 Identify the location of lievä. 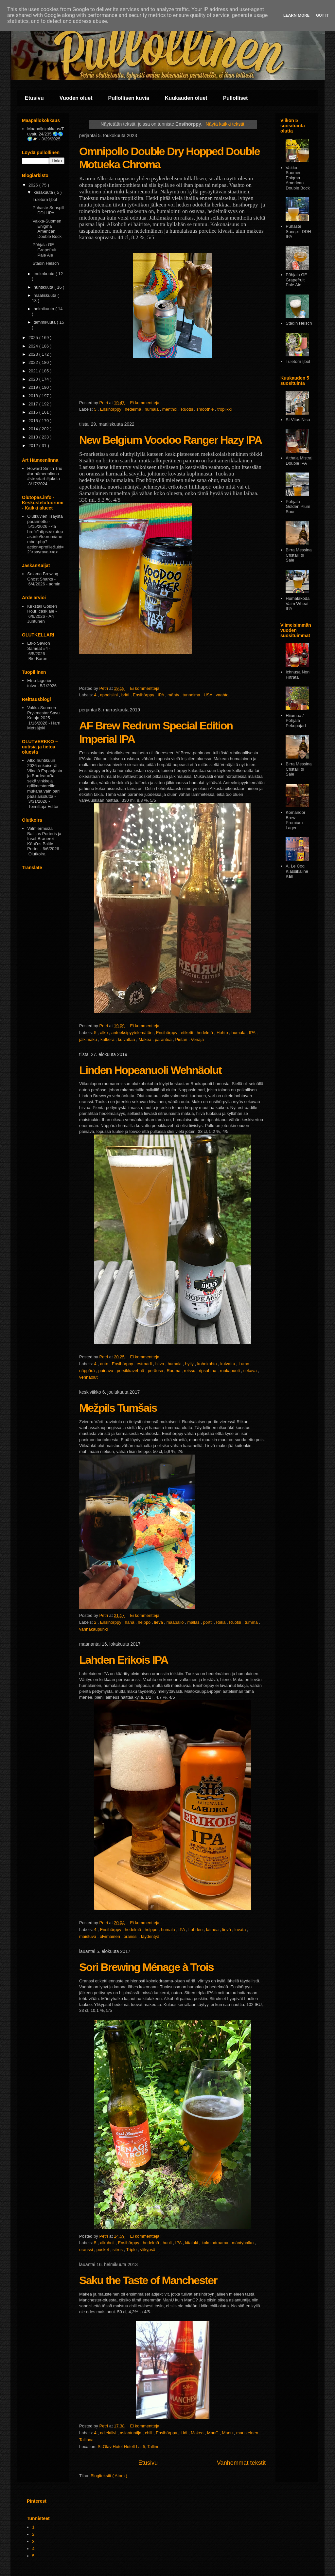
(159, 1622).